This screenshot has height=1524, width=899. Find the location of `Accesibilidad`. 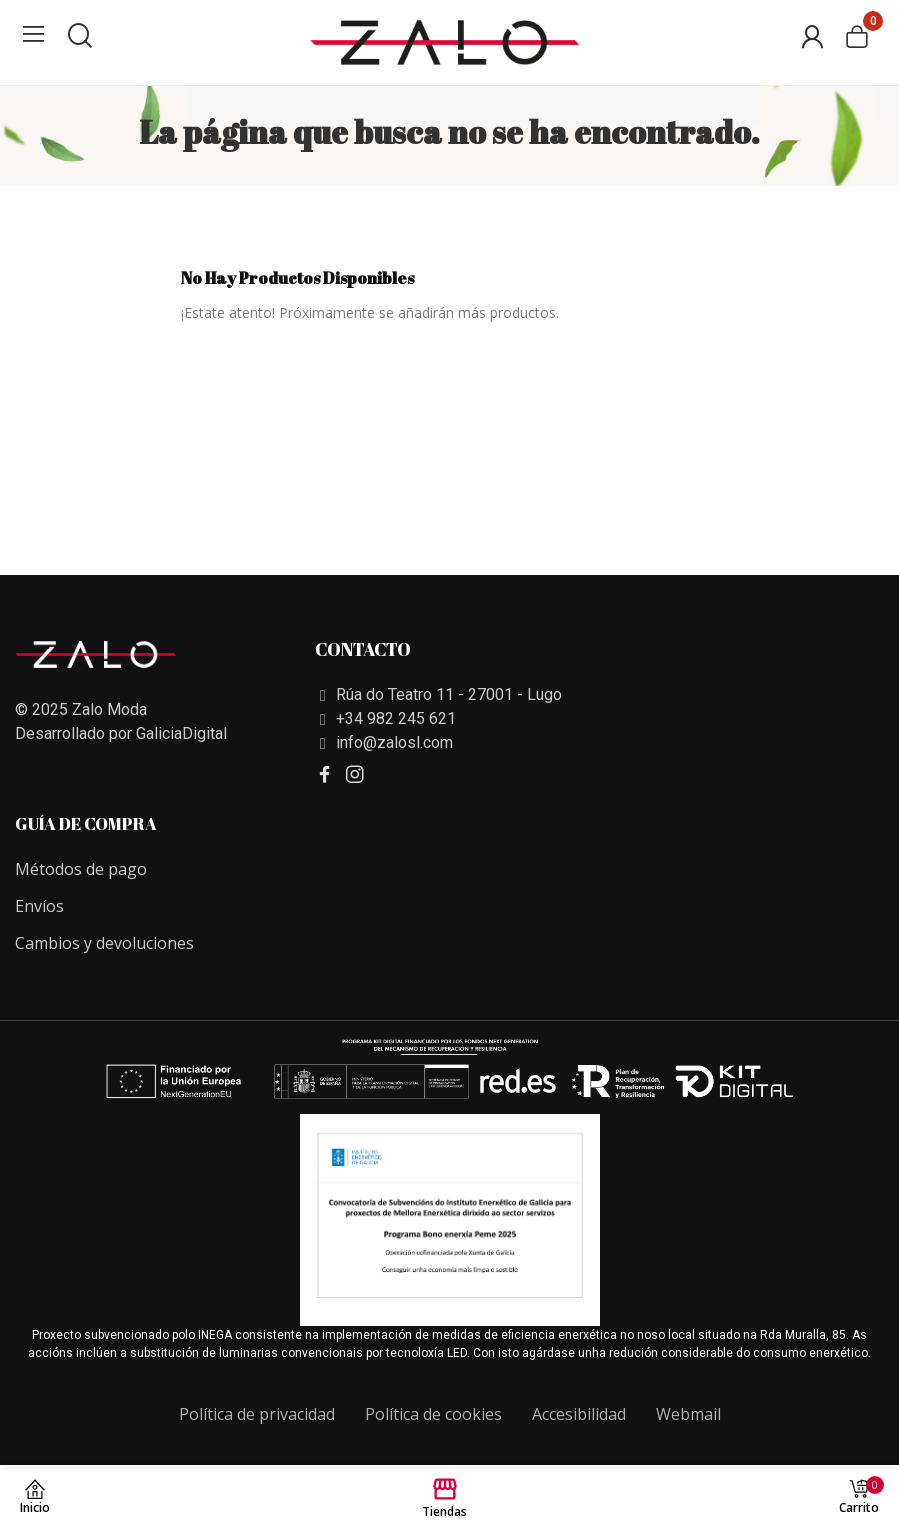

Accesibilidad is located at coordinates (579, 1414).